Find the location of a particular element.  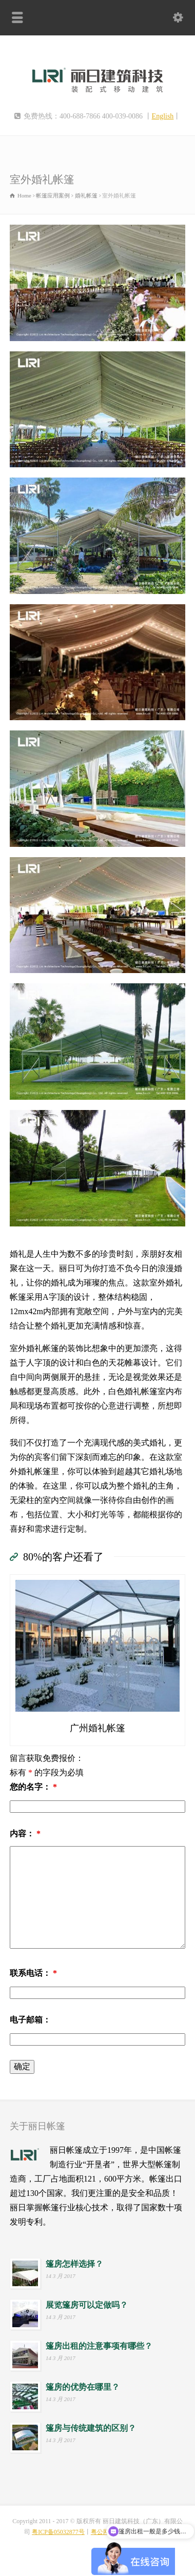

内容： is located at coordinates (25, 1833).